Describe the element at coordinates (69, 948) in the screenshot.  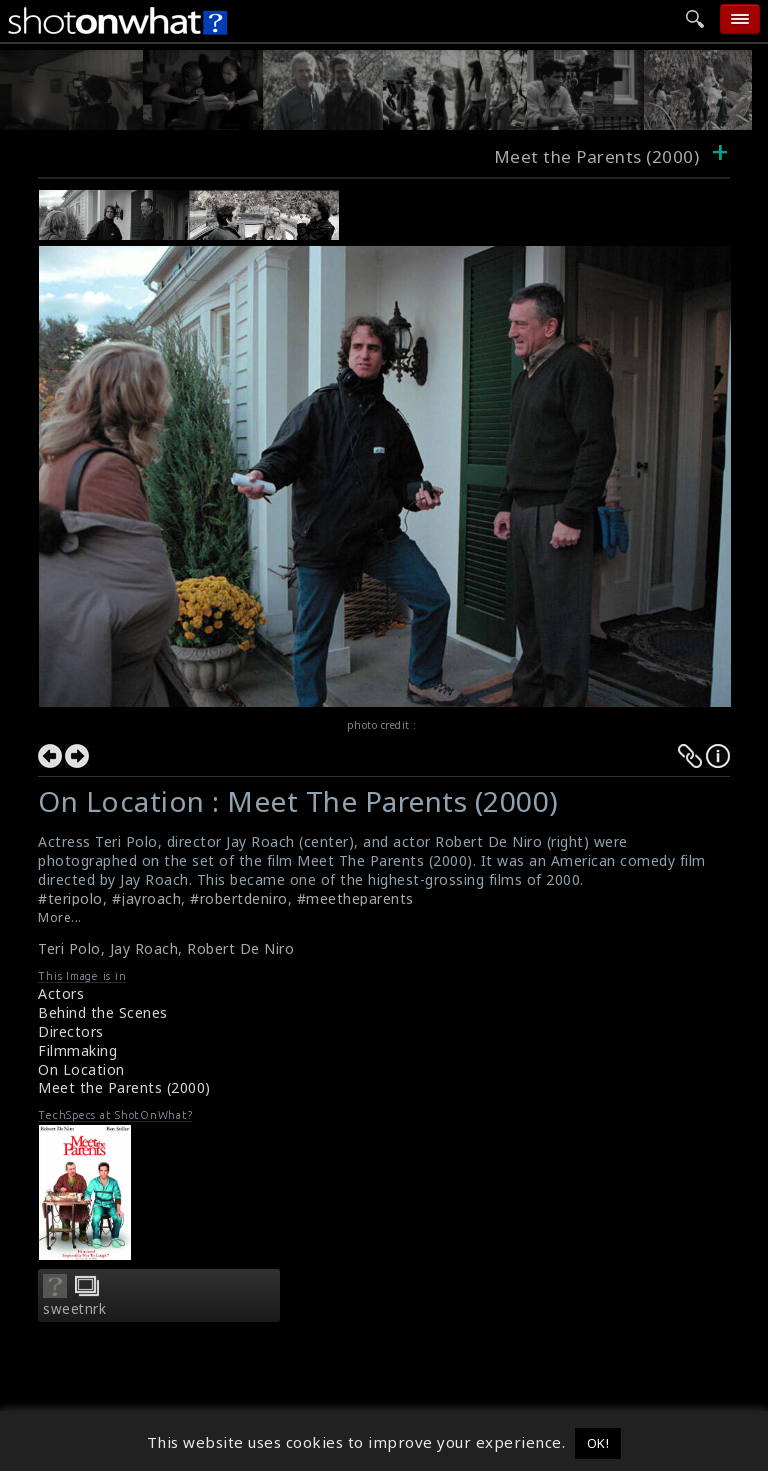
I see `Teri Polo` at that location.